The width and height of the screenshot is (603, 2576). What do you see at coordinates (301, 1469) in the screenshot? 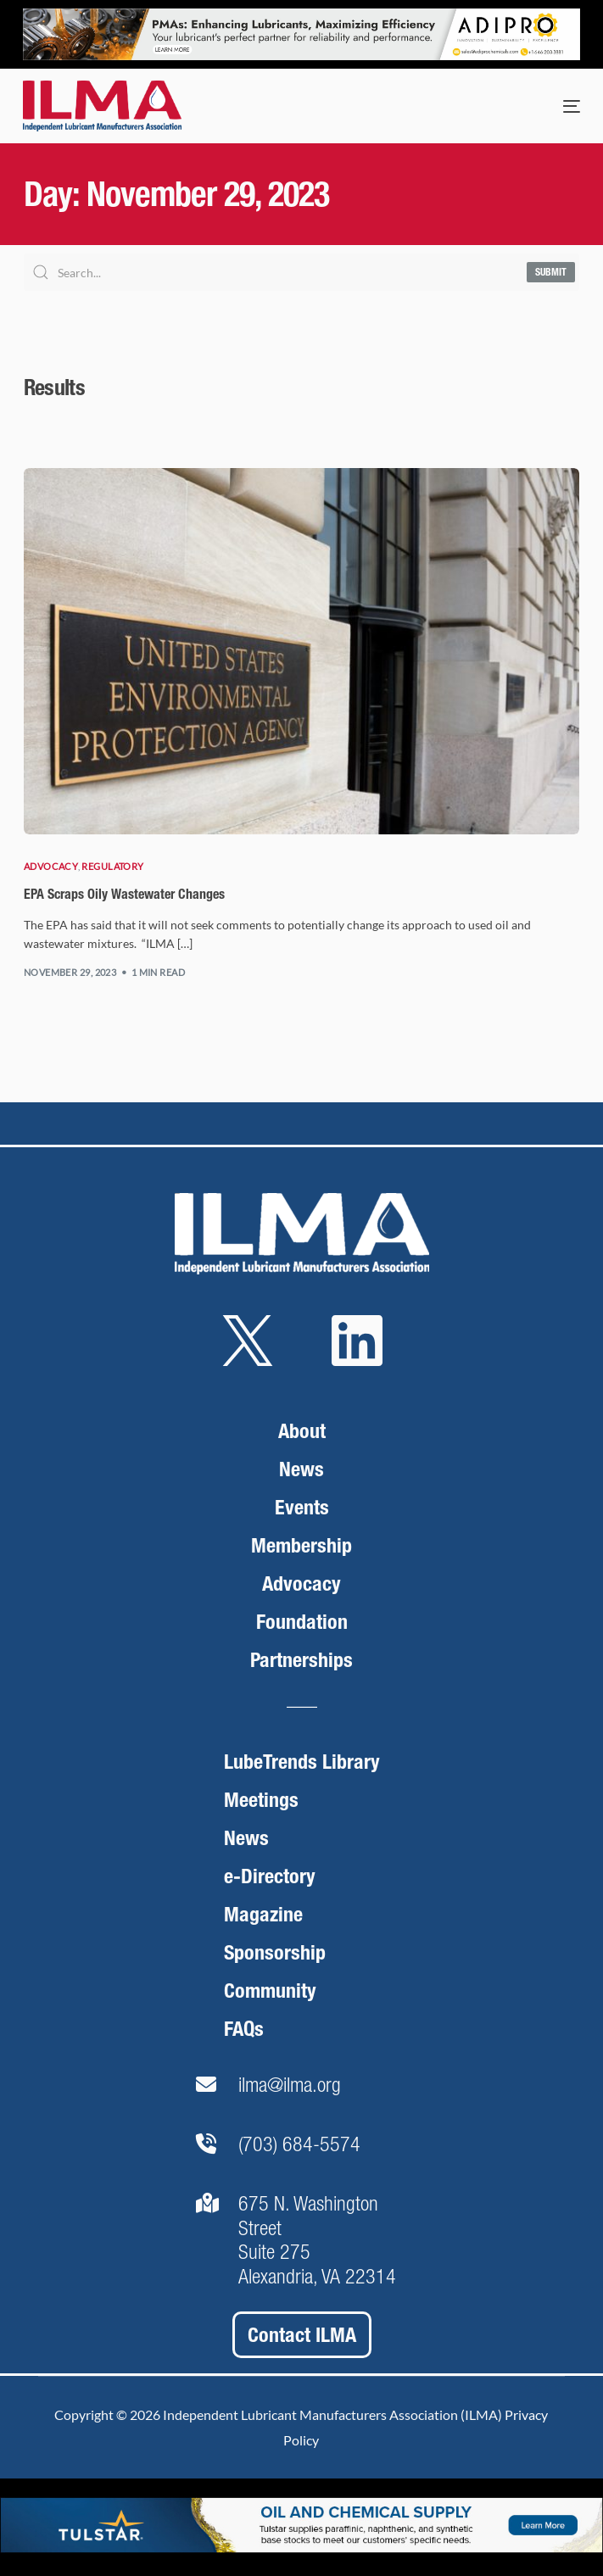
I see `News` at bounding box center [301, 1469].